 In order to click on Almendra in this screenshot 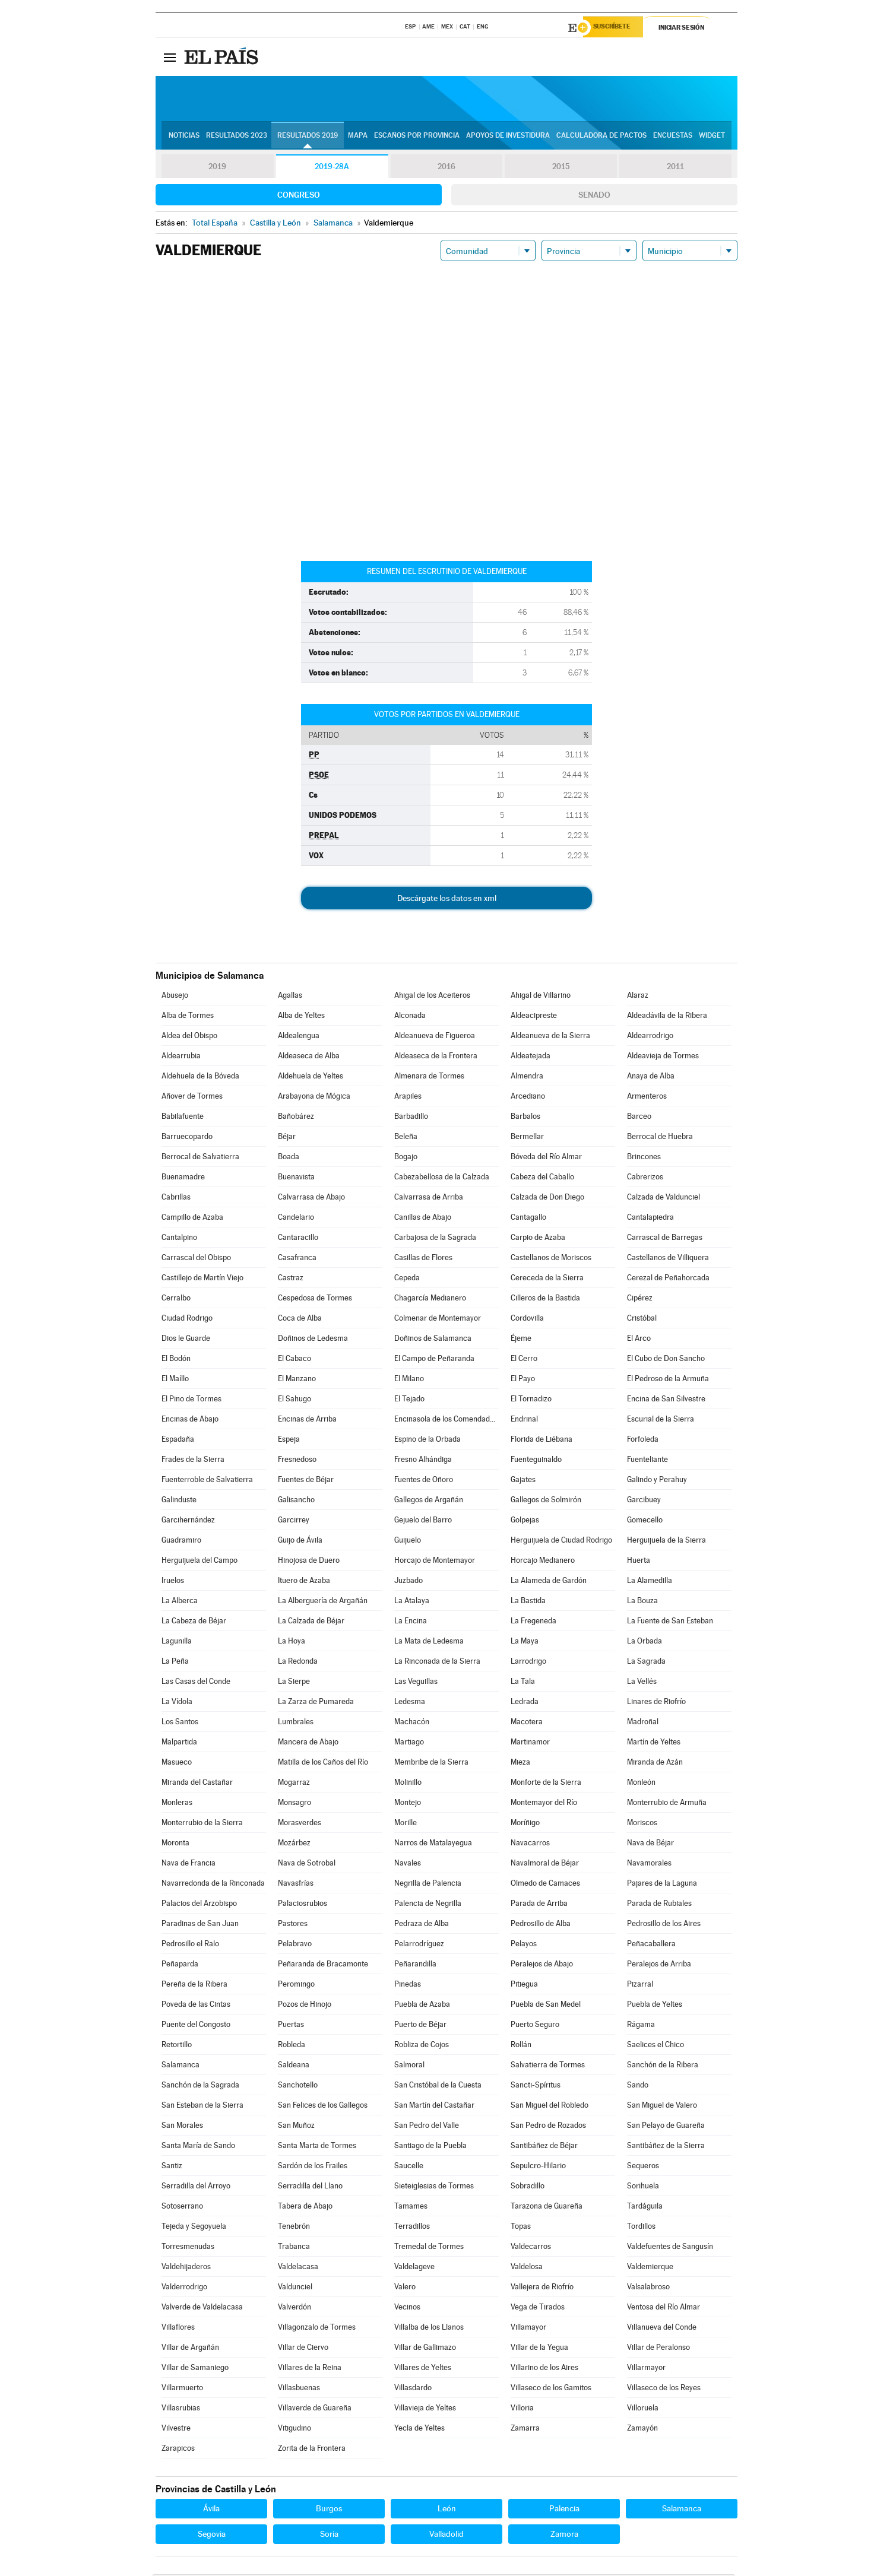, I will do `click(527, 1077)`.